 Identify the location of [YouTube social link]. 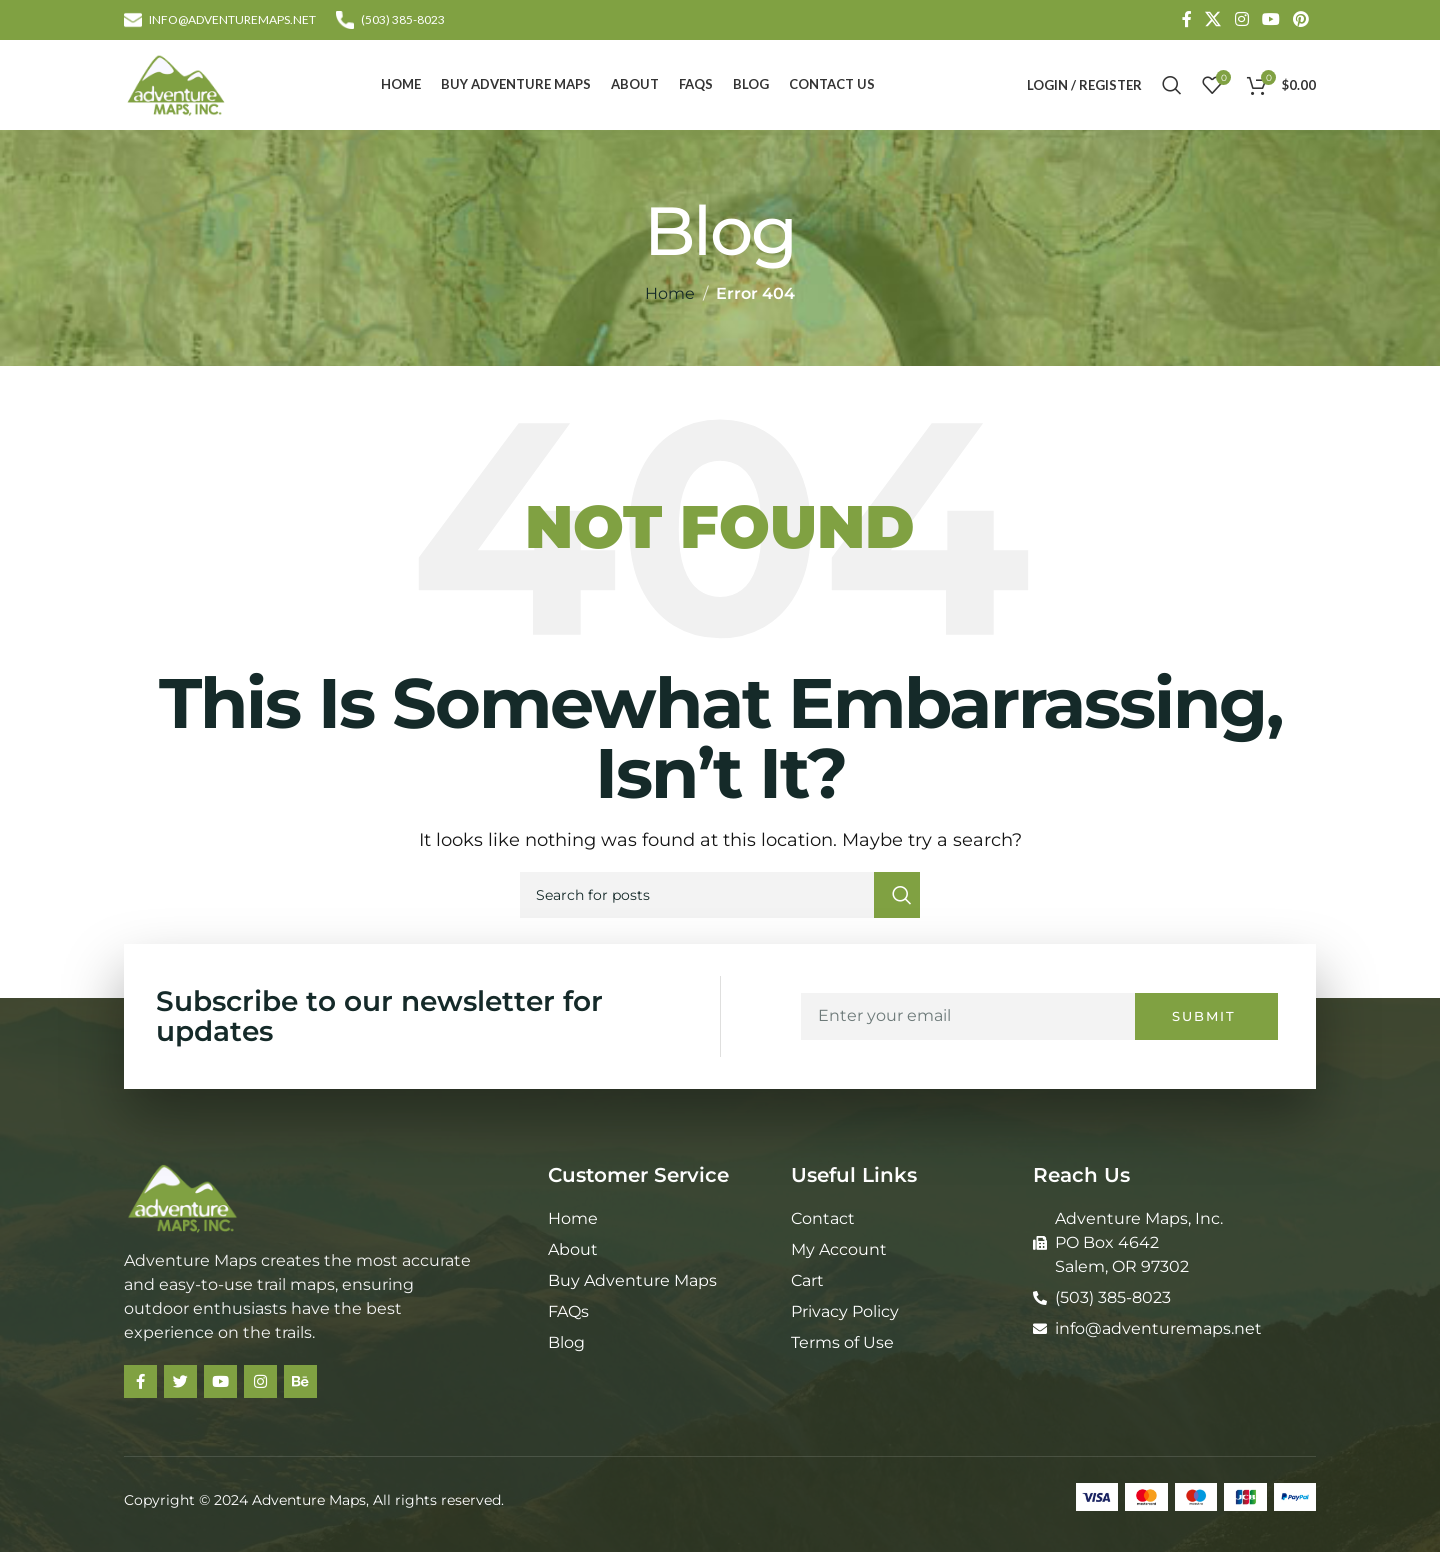
(1270, 19).